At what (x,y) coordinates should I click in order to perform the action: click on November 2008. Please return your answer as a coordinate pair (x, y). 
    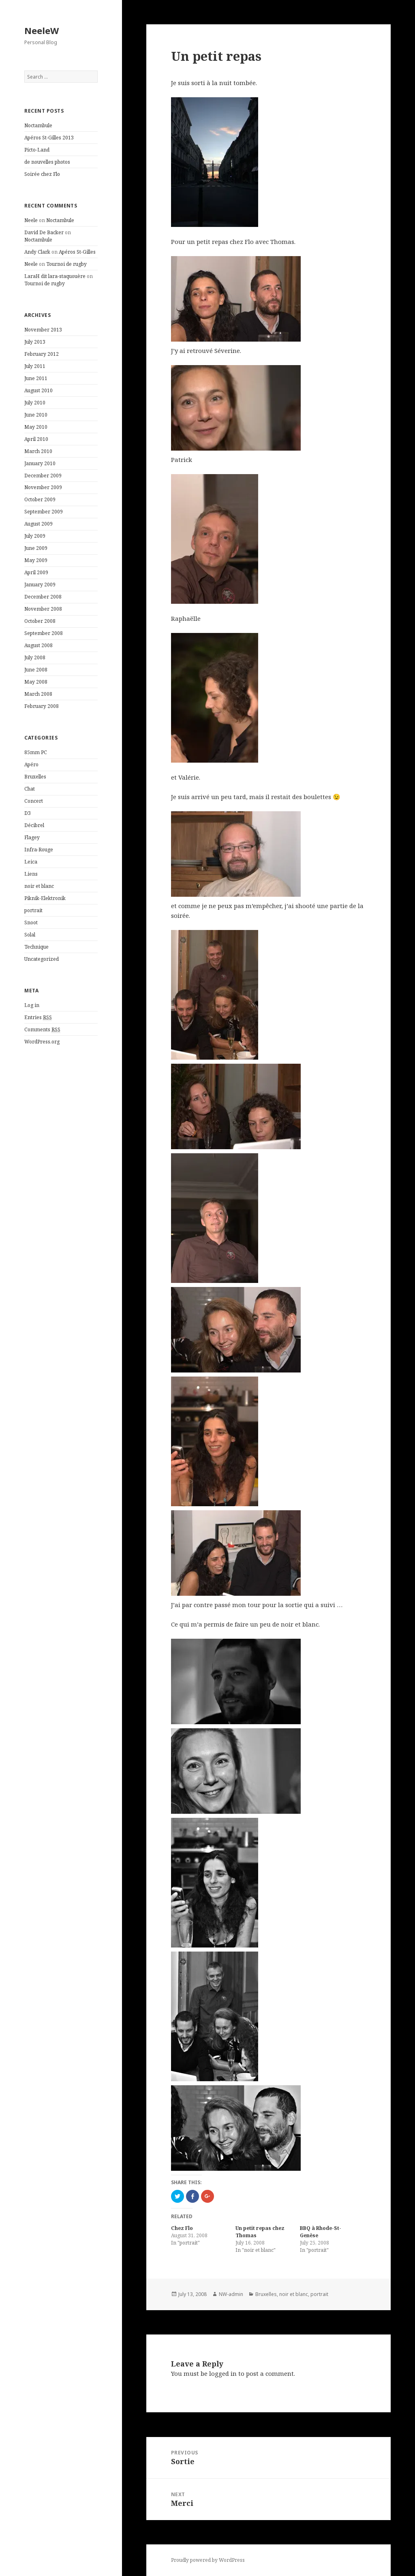
    Looking at the image, I should click on (43, 608).